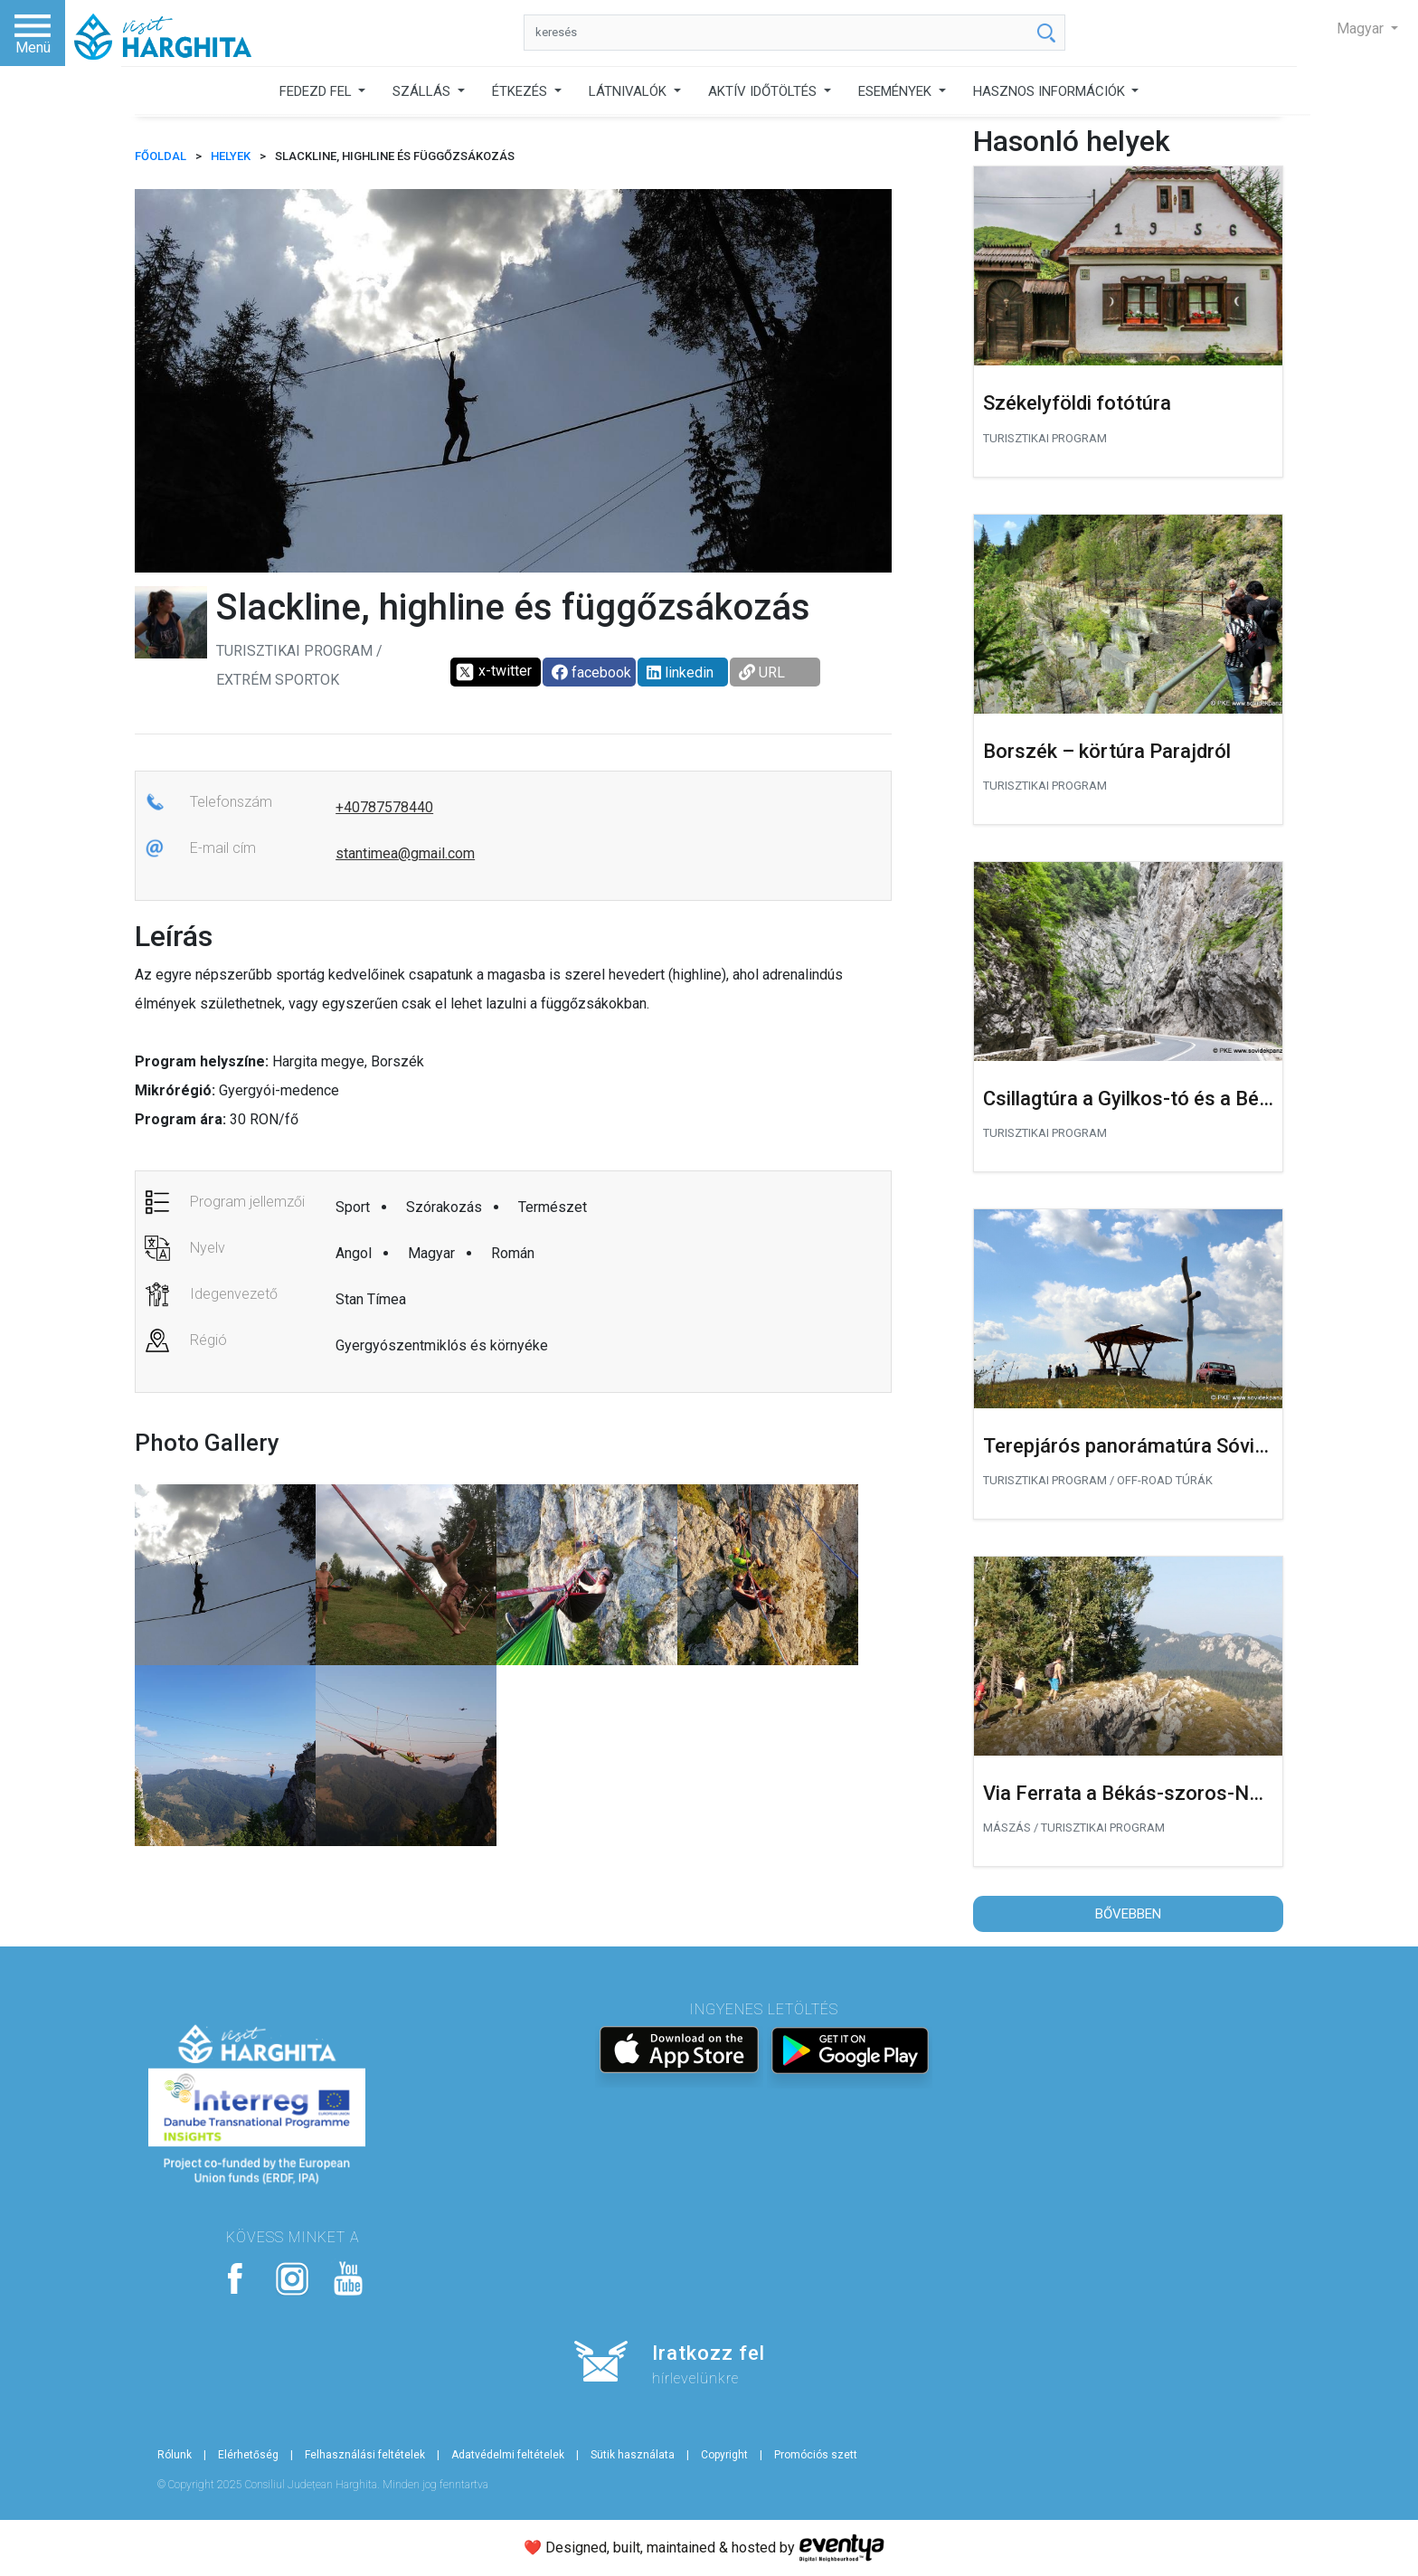 This screenshot has width=1418, height=2576. What do you see at coordinates (762, 672) in the screenshot?
I see `URL` at bounding box center [762, 672].